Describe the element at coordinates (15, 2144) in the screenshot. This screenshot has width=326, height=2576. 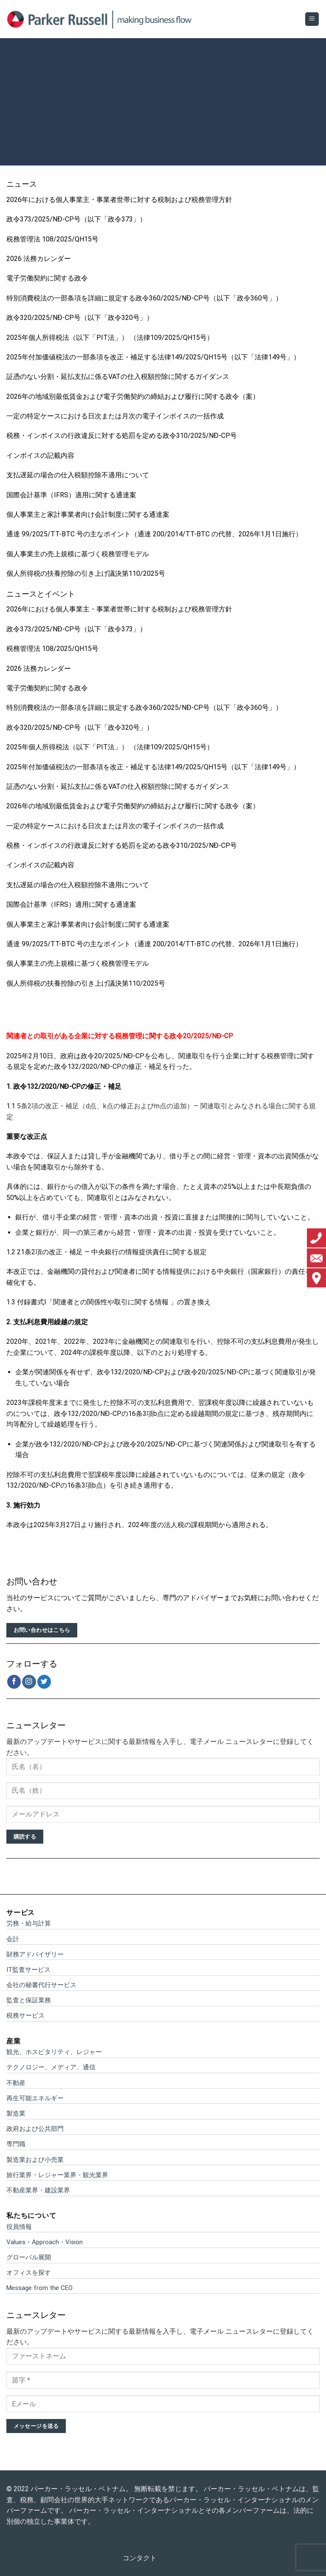
I see `専門職` at that location.